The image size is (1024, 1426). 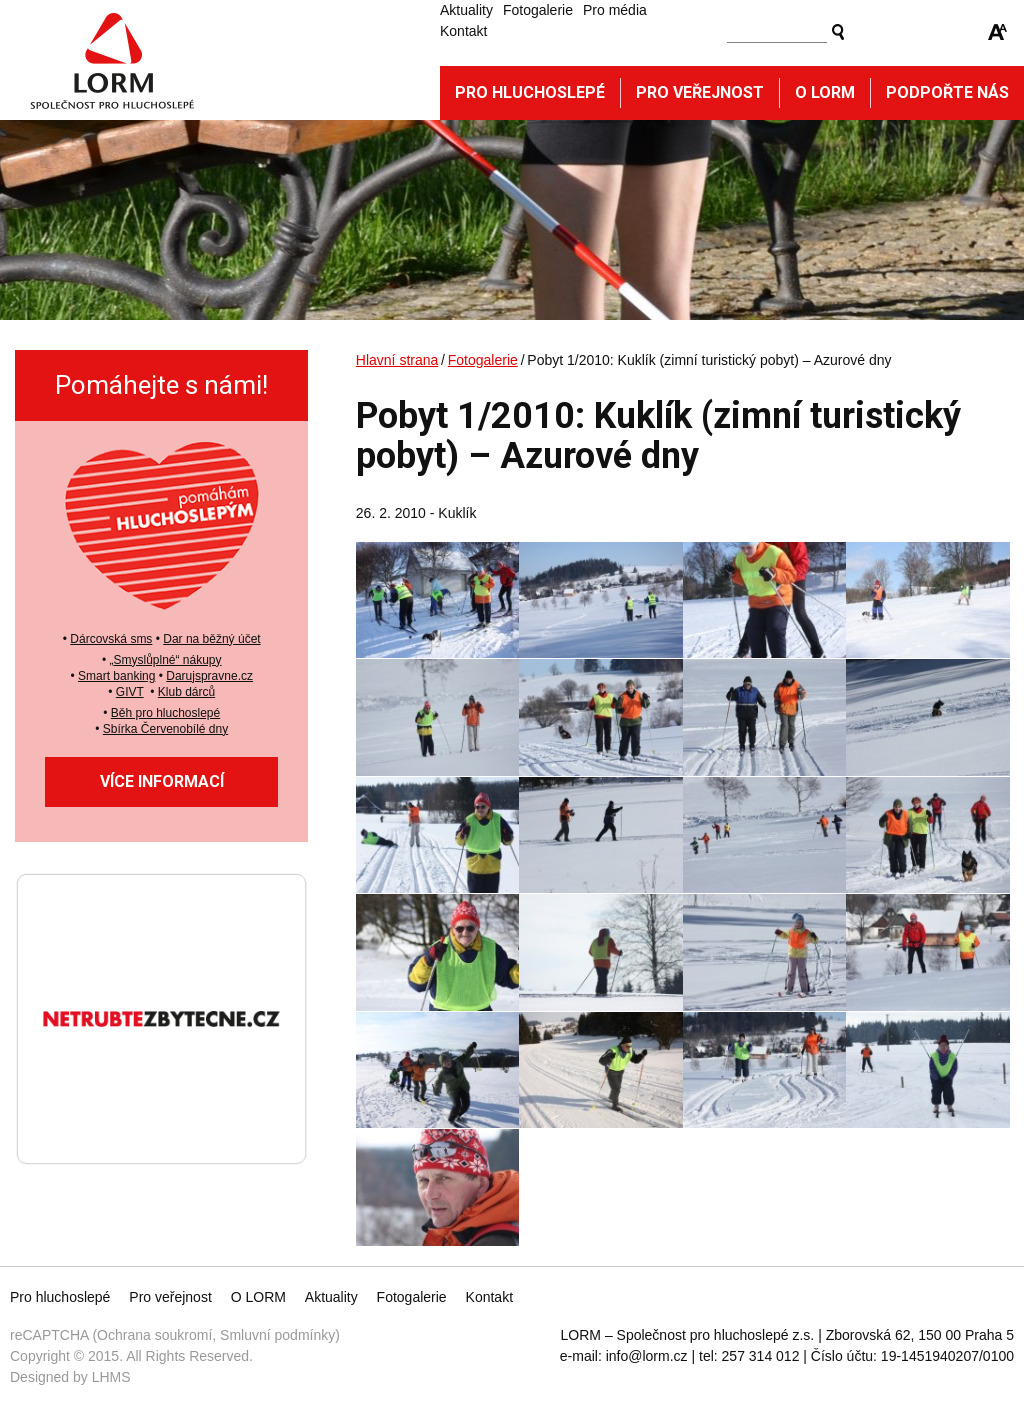 What do you see at coordinates (466, 10) in the screenshot?
I see `Aktuality` at bounding box center [466, 10].